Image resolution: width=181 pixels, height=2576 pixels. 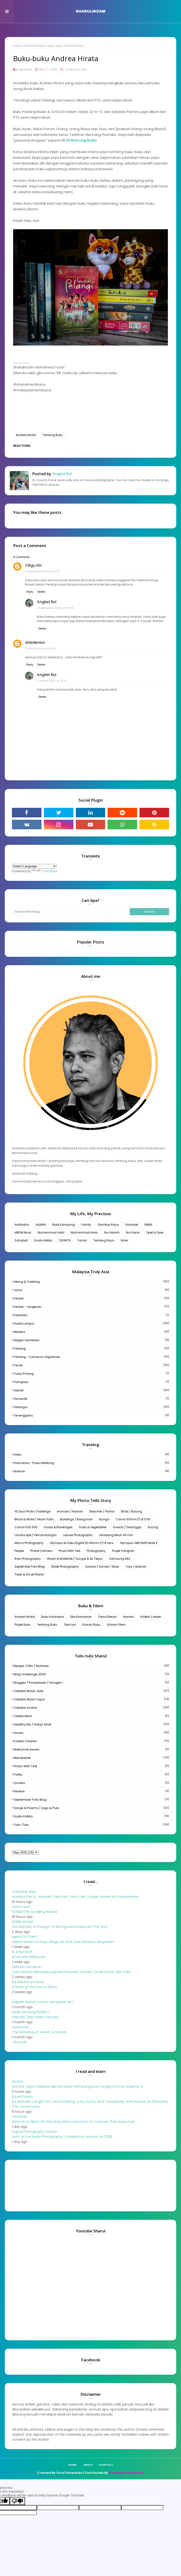 I want to click on Tere Liye, so click(x=70, y=1625).